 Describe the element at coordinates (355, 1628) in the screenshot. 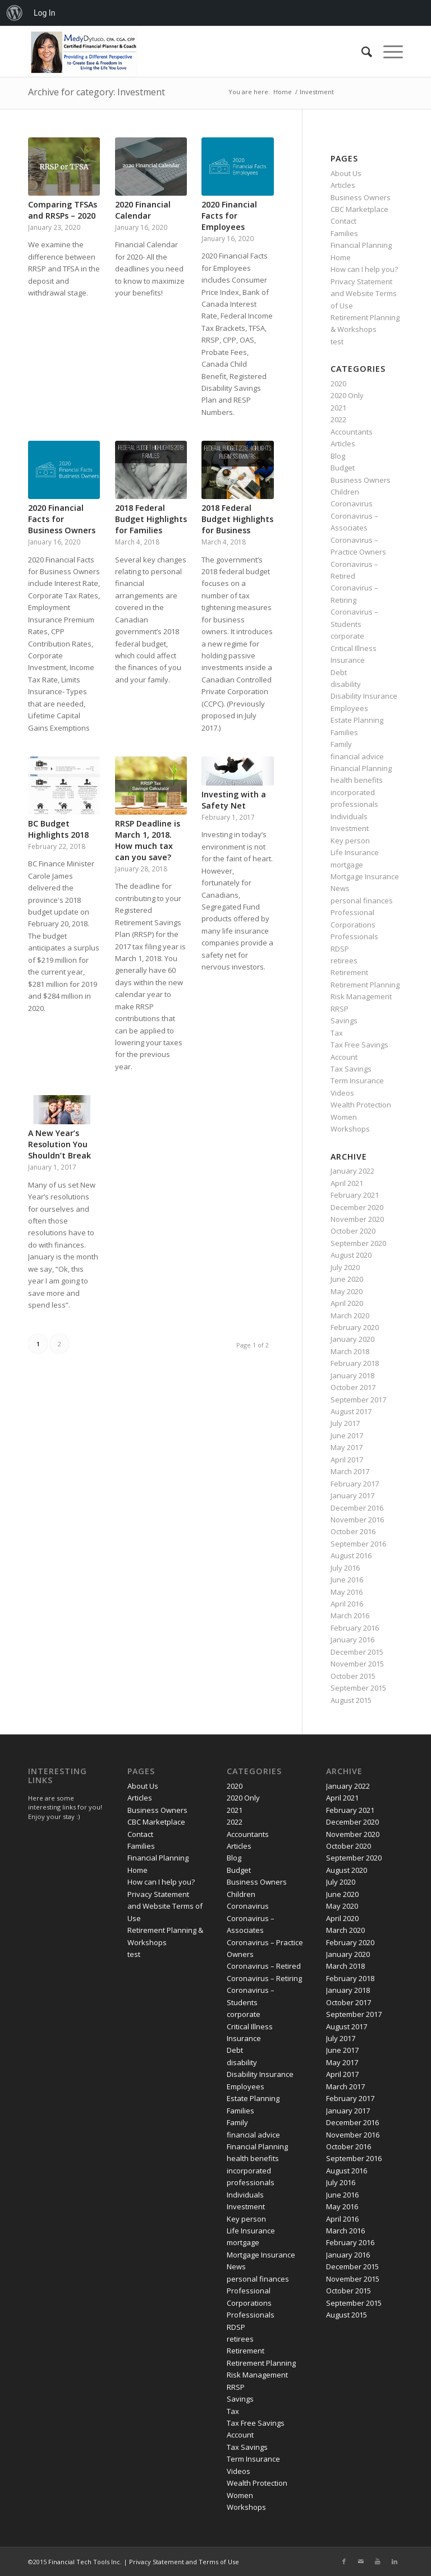

I see `February 2016` at that location.